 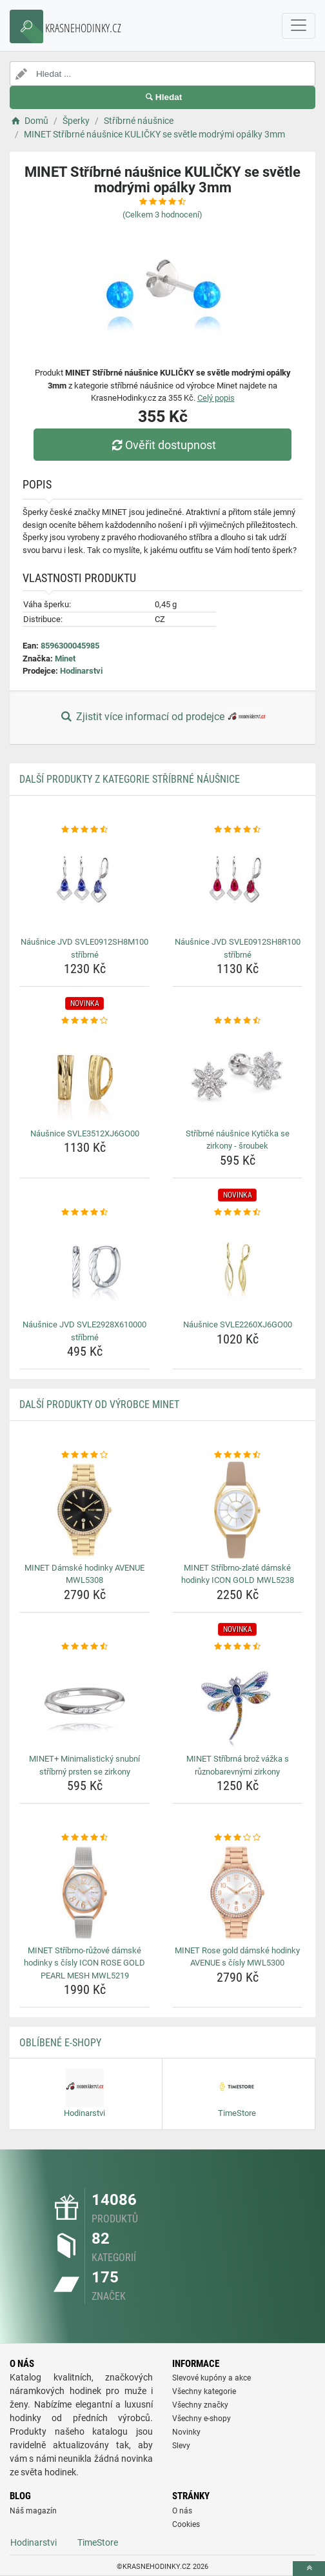 What do you see at coordinates (201, 2418) in the screenshot?
I see `Všechny e-shopy` at bounding box center [201, 2418].